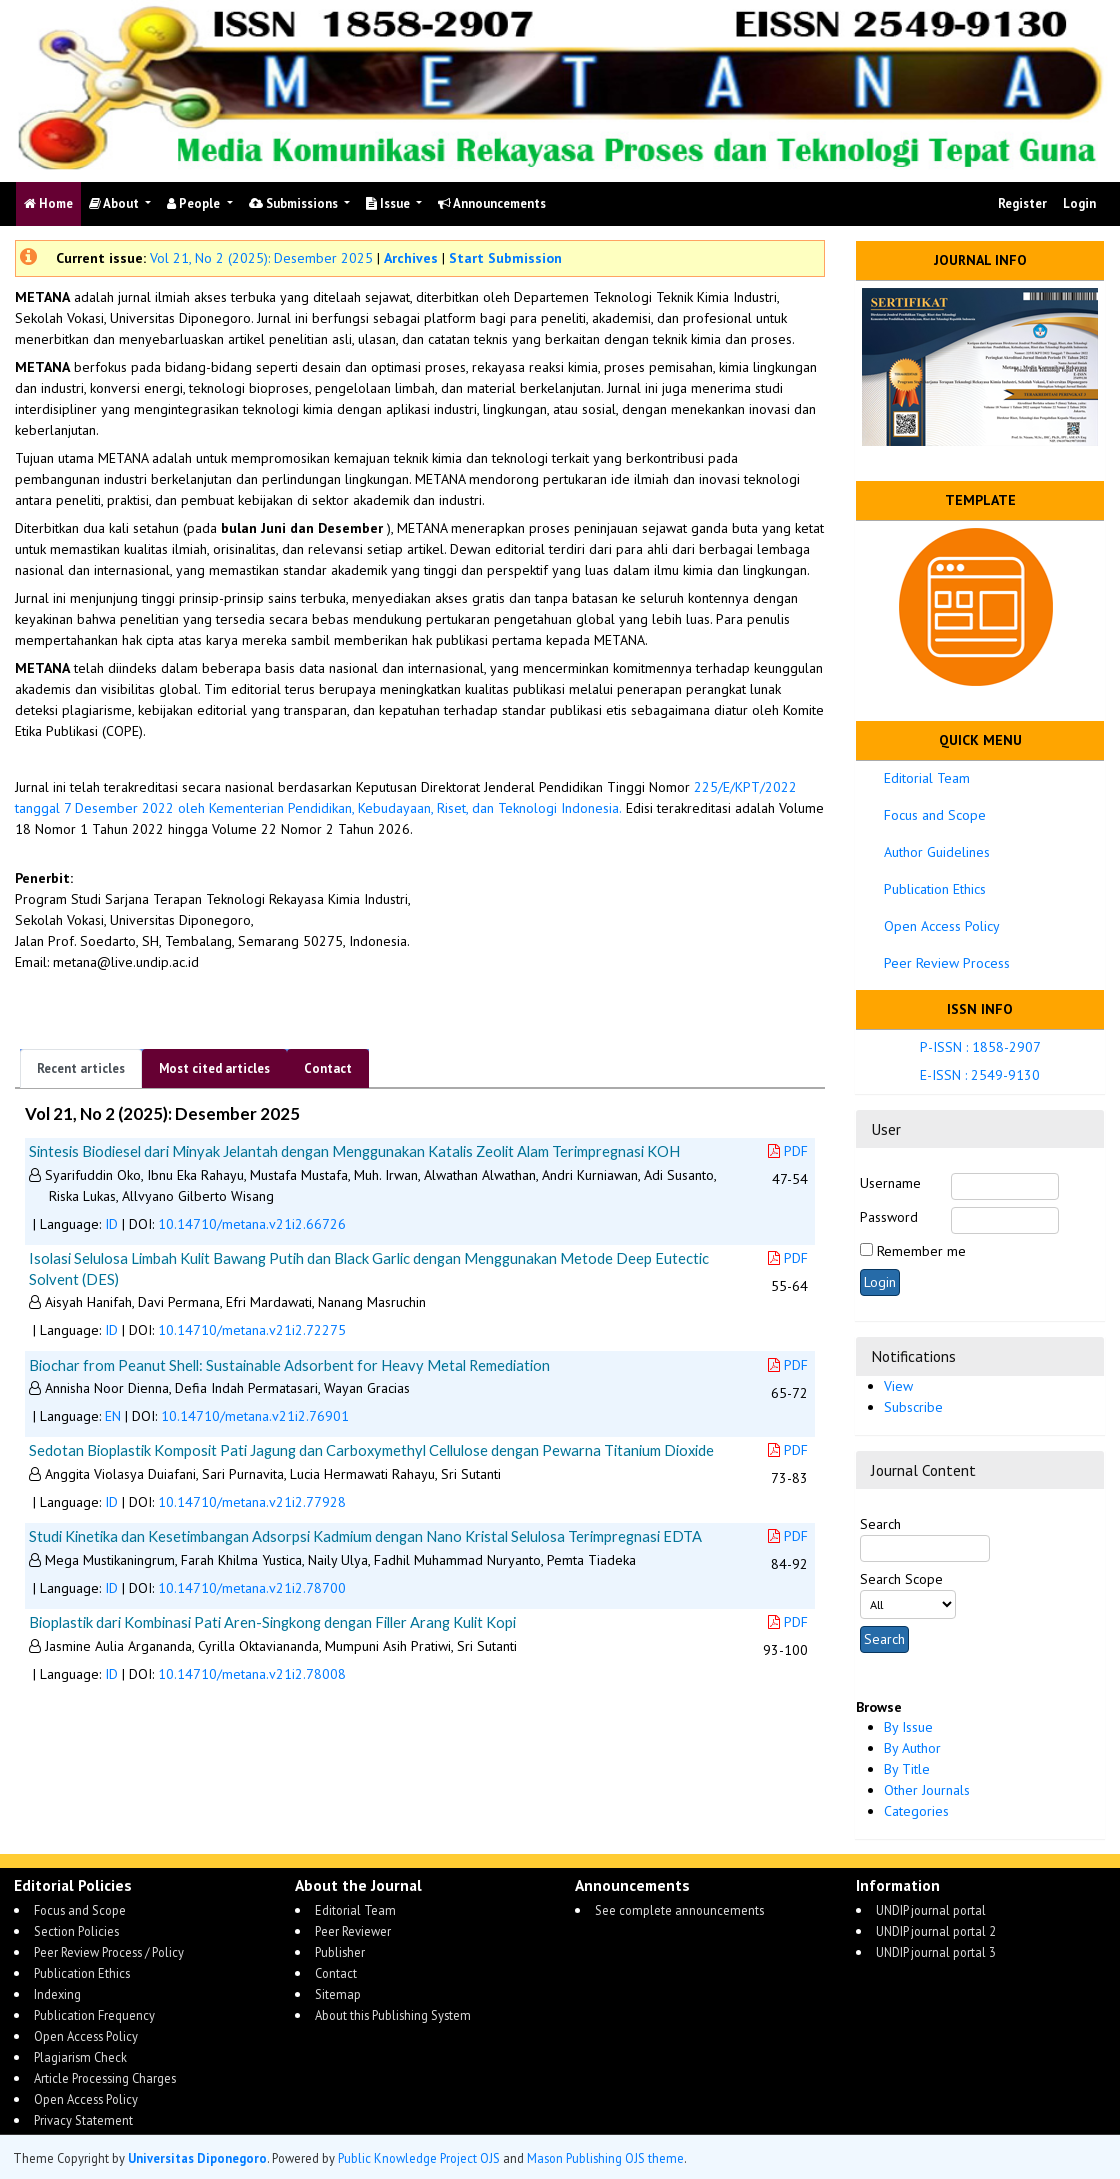 The width and height of the screenshot is (1120, 2179). What do you see at coordinates (338, 1994) in the screenshot?
I see `Sitemap` at bounding box center [338, 1994].